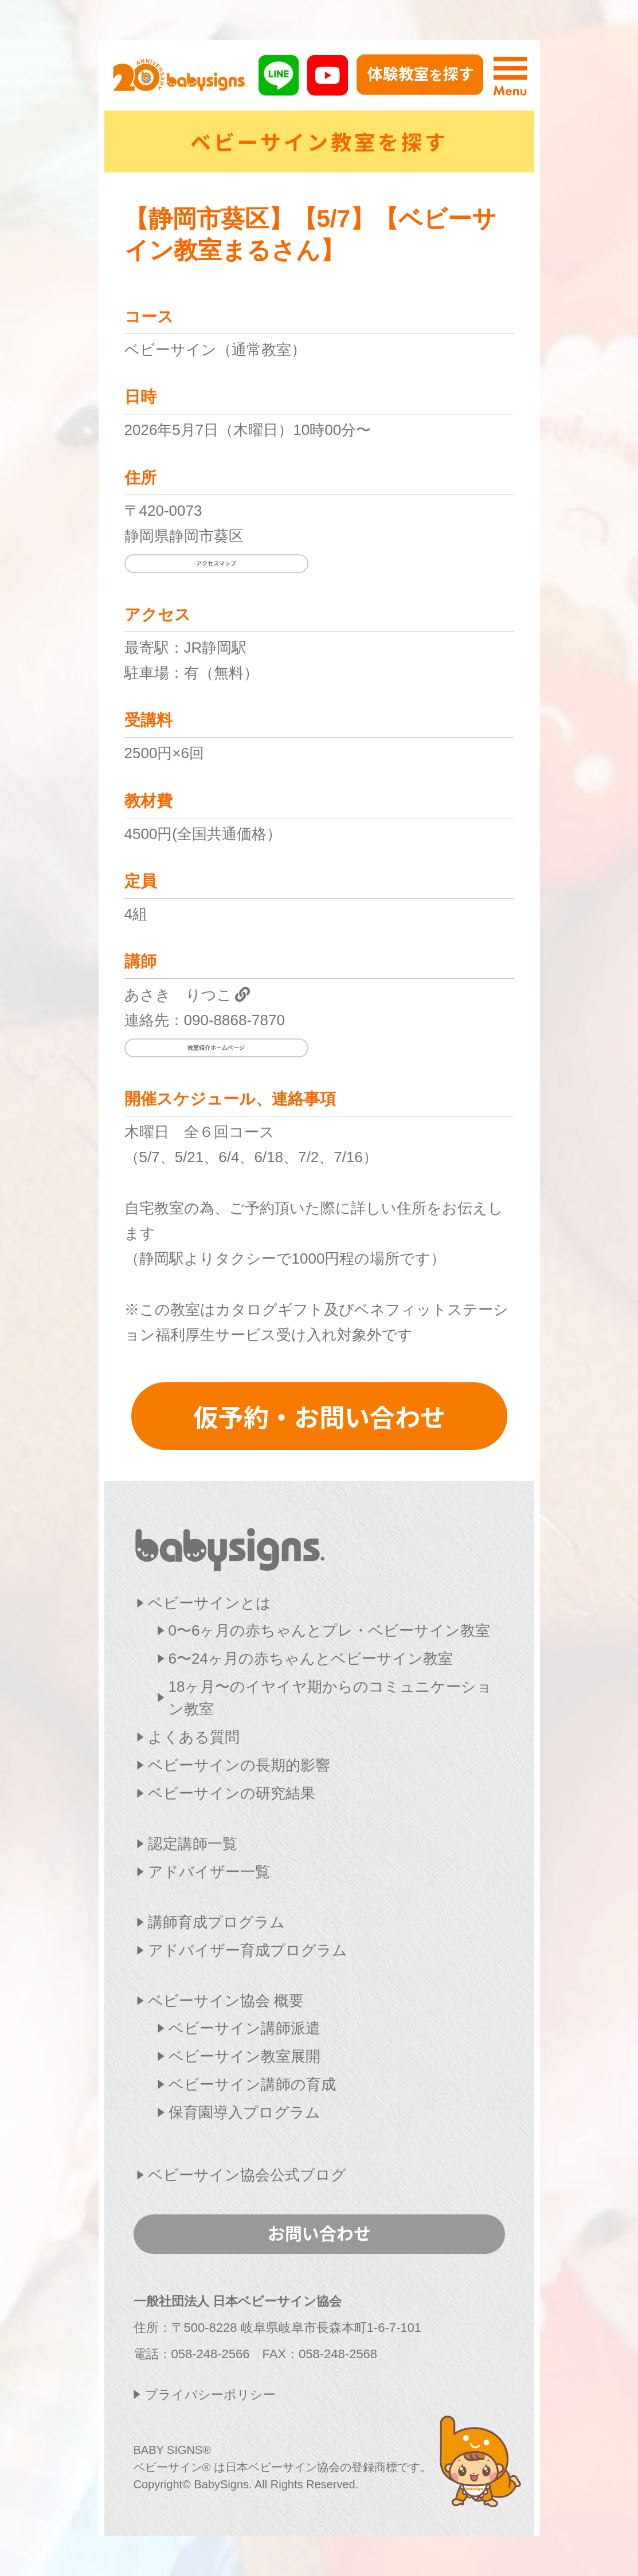  What do you see at coordinates (330, 1698) in the screenshot?
I see `18ヶ月〜のイヤイヤ期からのコミュニケーション教室` at bounding box center [330, 1698].